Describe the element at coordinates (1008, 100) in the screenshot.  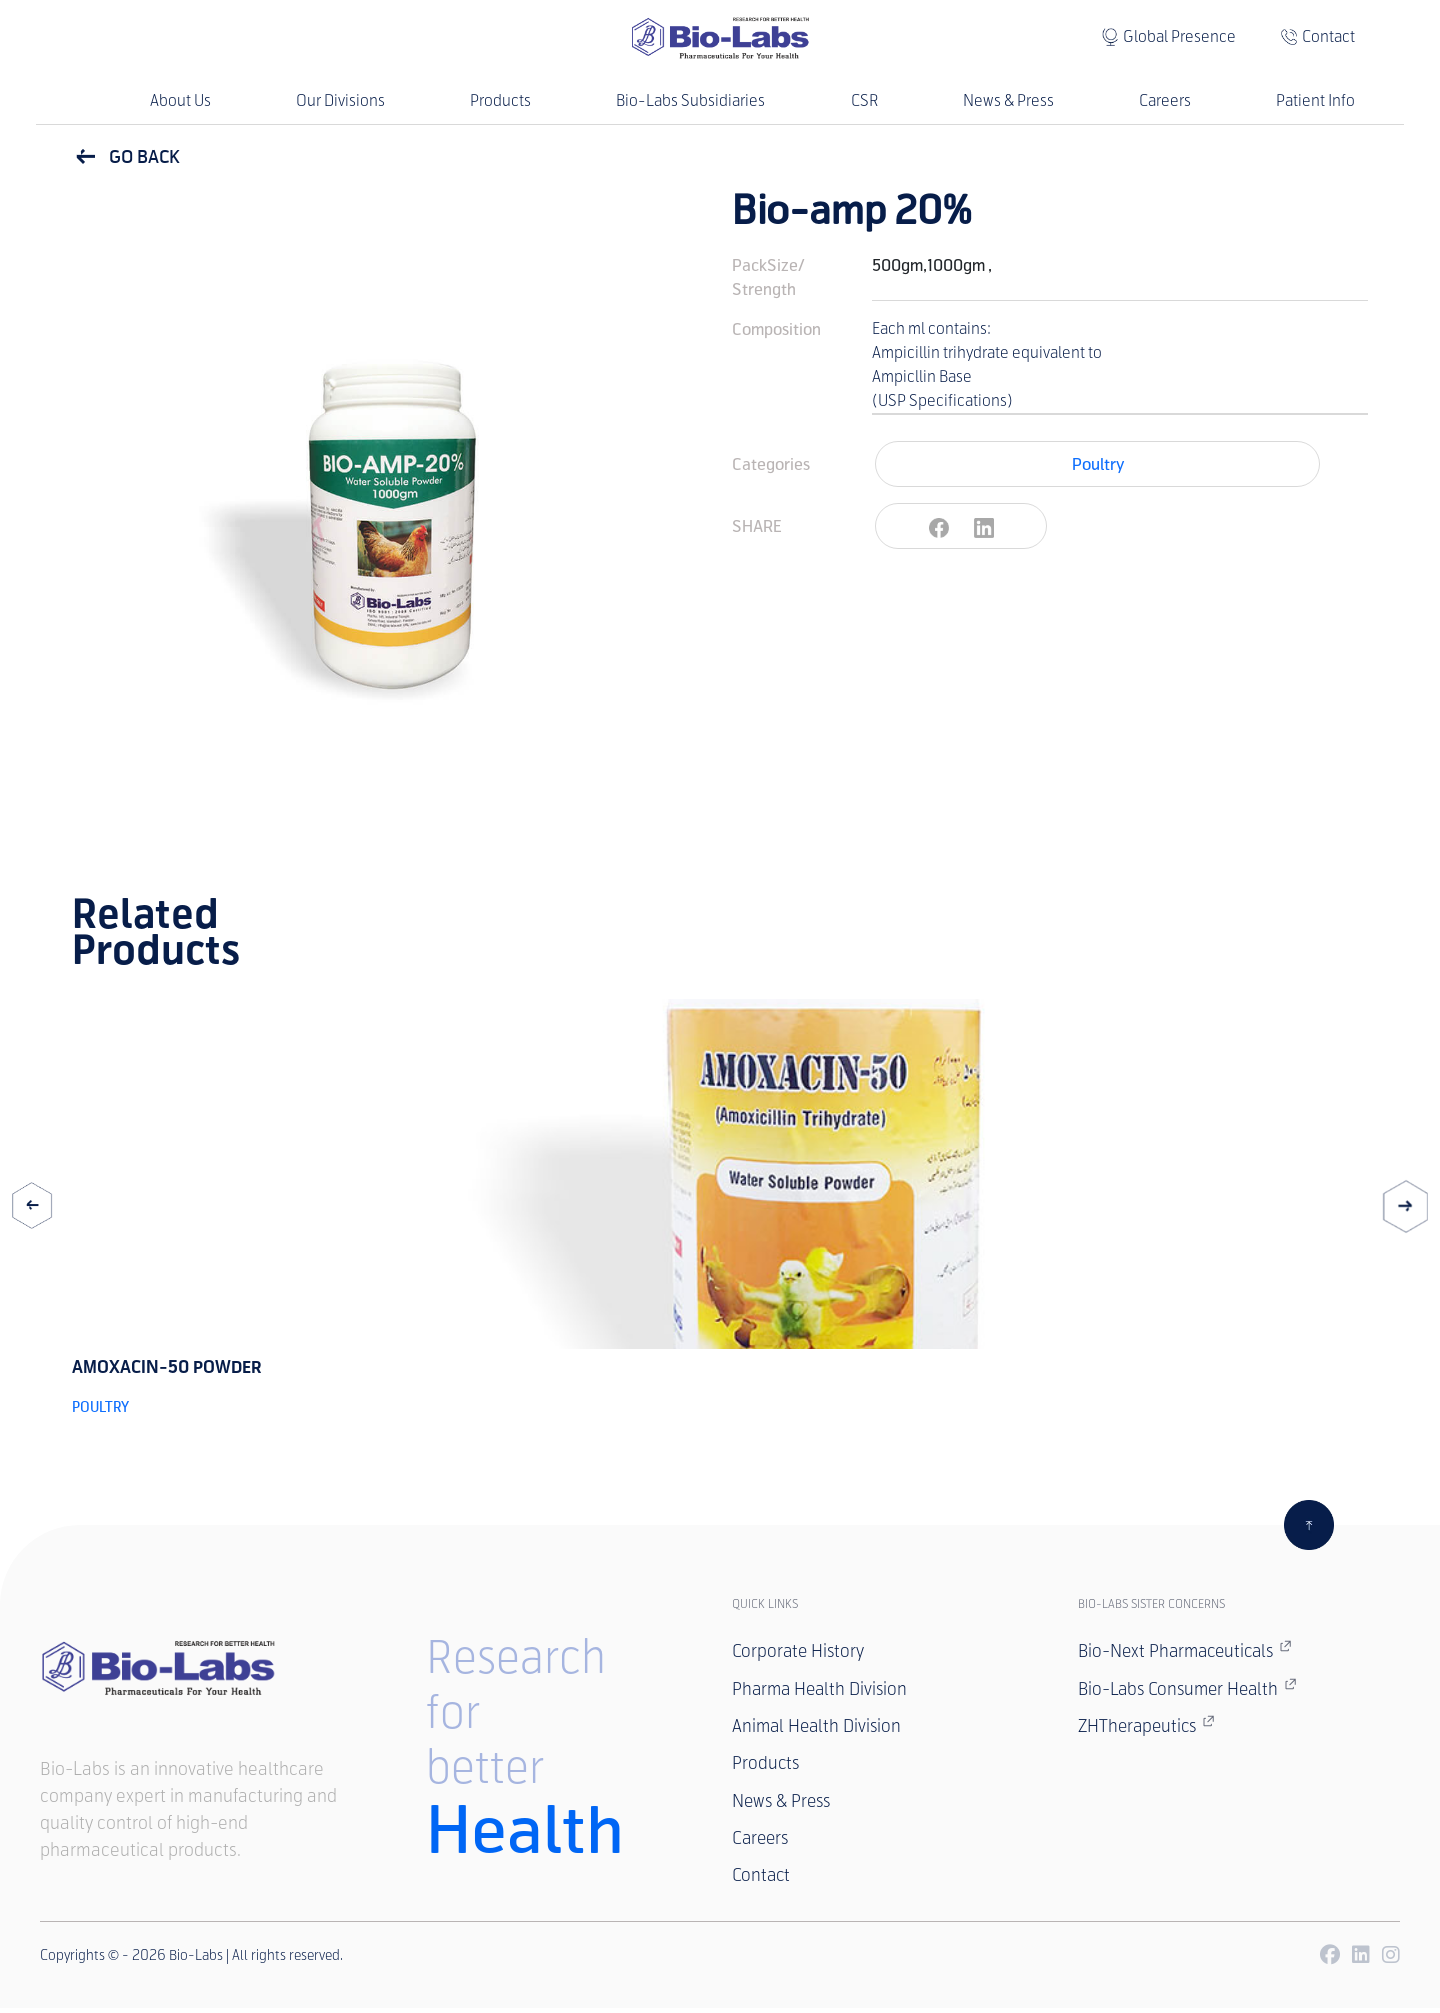
I see `News & Press` at that location.